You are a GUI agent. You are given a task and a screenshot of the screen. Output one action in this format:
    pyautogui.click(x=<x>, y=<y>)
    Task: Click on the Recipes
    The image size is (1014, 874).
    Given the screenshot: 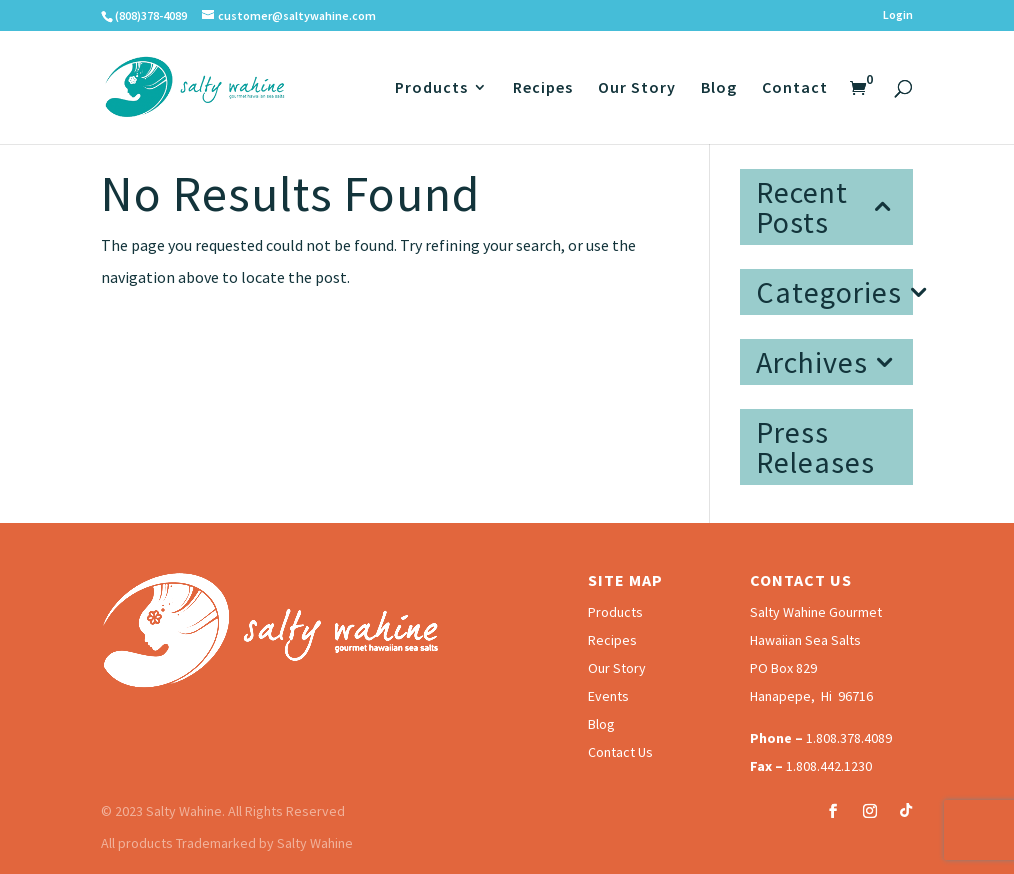 What is the action you would take?
    pyautogui.click(x=543, y=88)
    